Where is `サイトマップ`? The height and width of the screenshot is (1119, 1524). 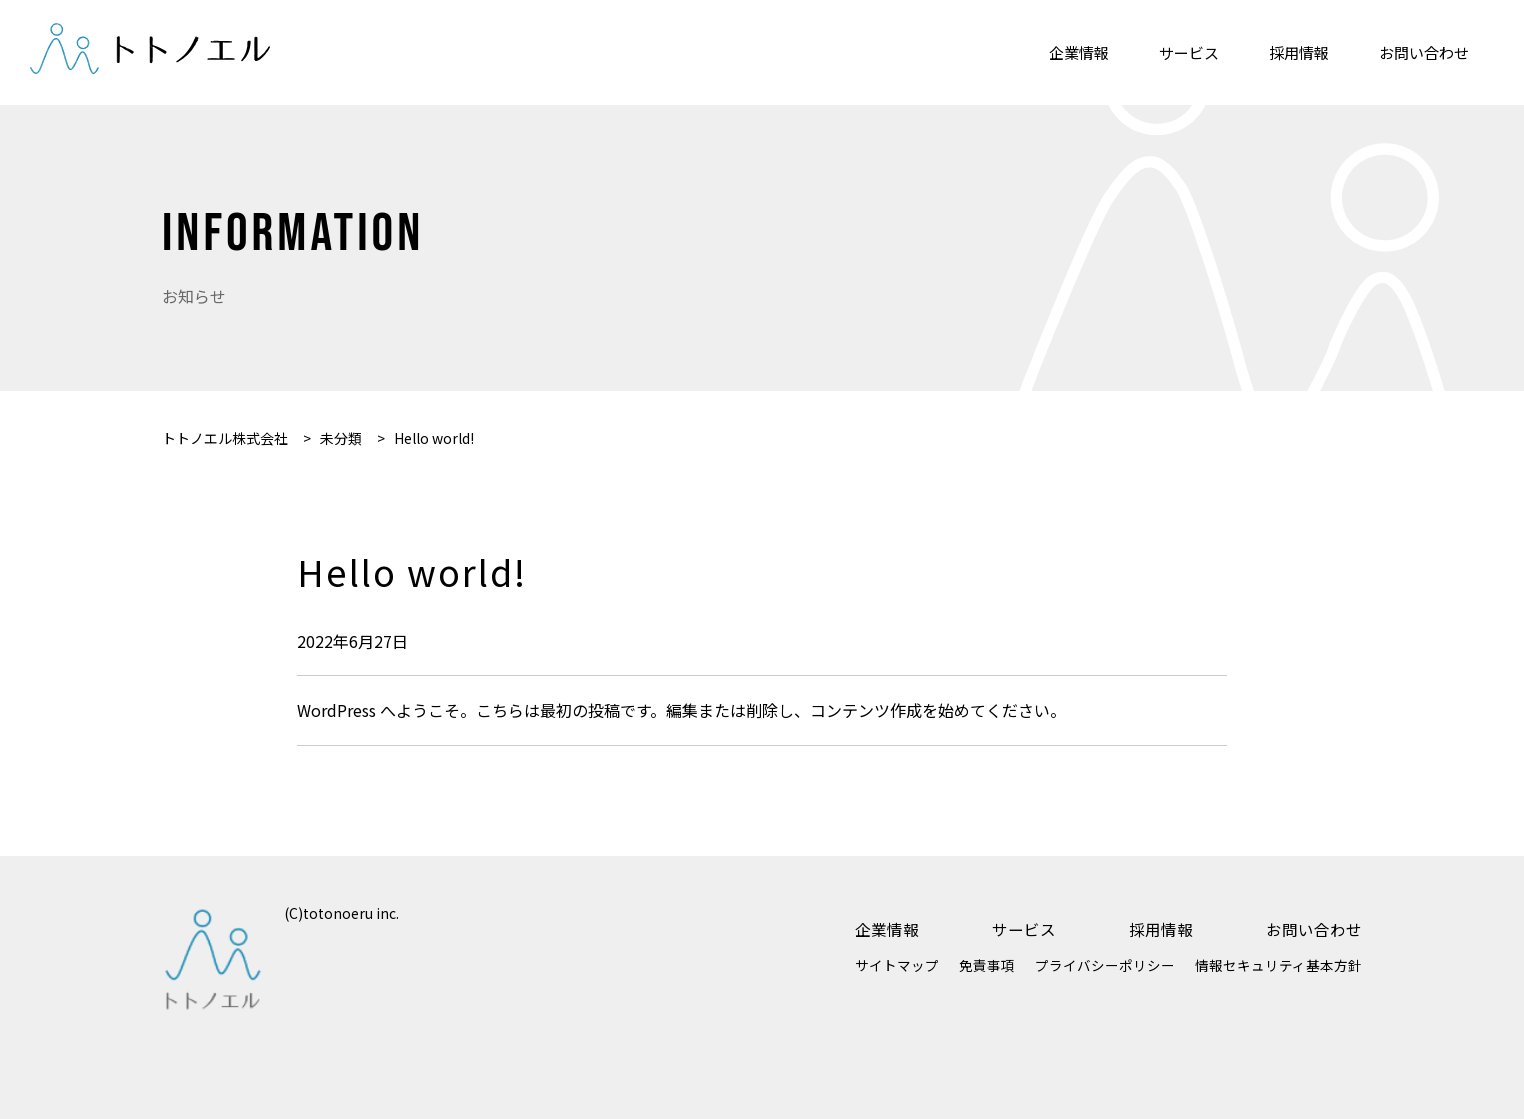
サイトマップ is located at coordinates (897, 965).